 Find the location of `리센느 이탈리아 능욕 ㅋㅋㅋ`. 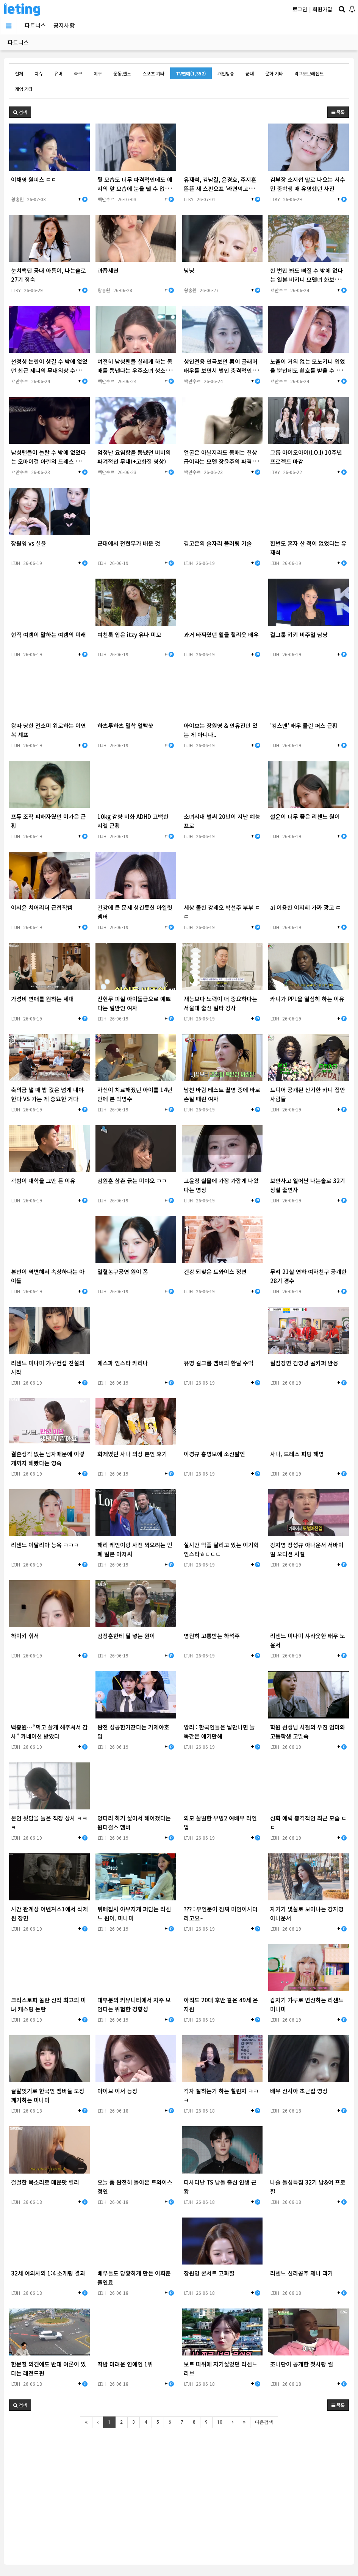

리센느 이탈리아 능욕 ㅋㅋㅋ is located at coordinates (45, 1545).